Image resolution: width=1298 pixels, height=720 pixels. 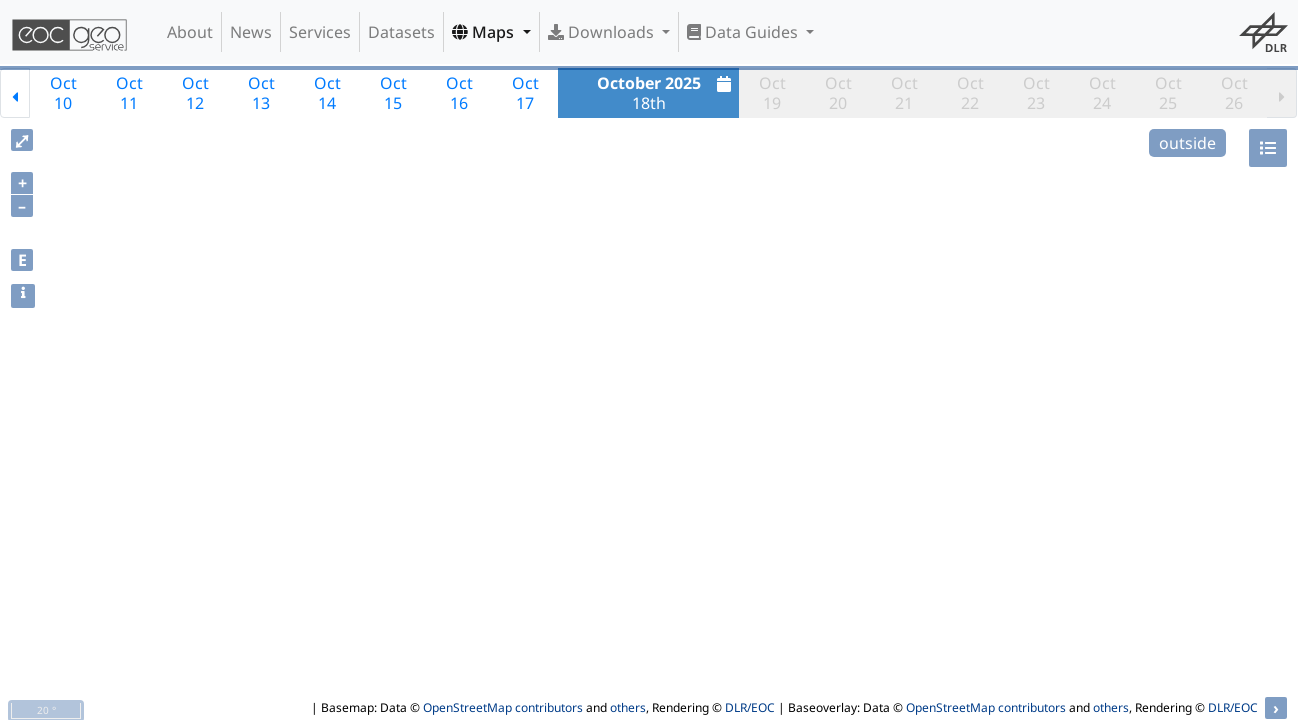 I want to click on Oct10, so click(x=63, y=93).